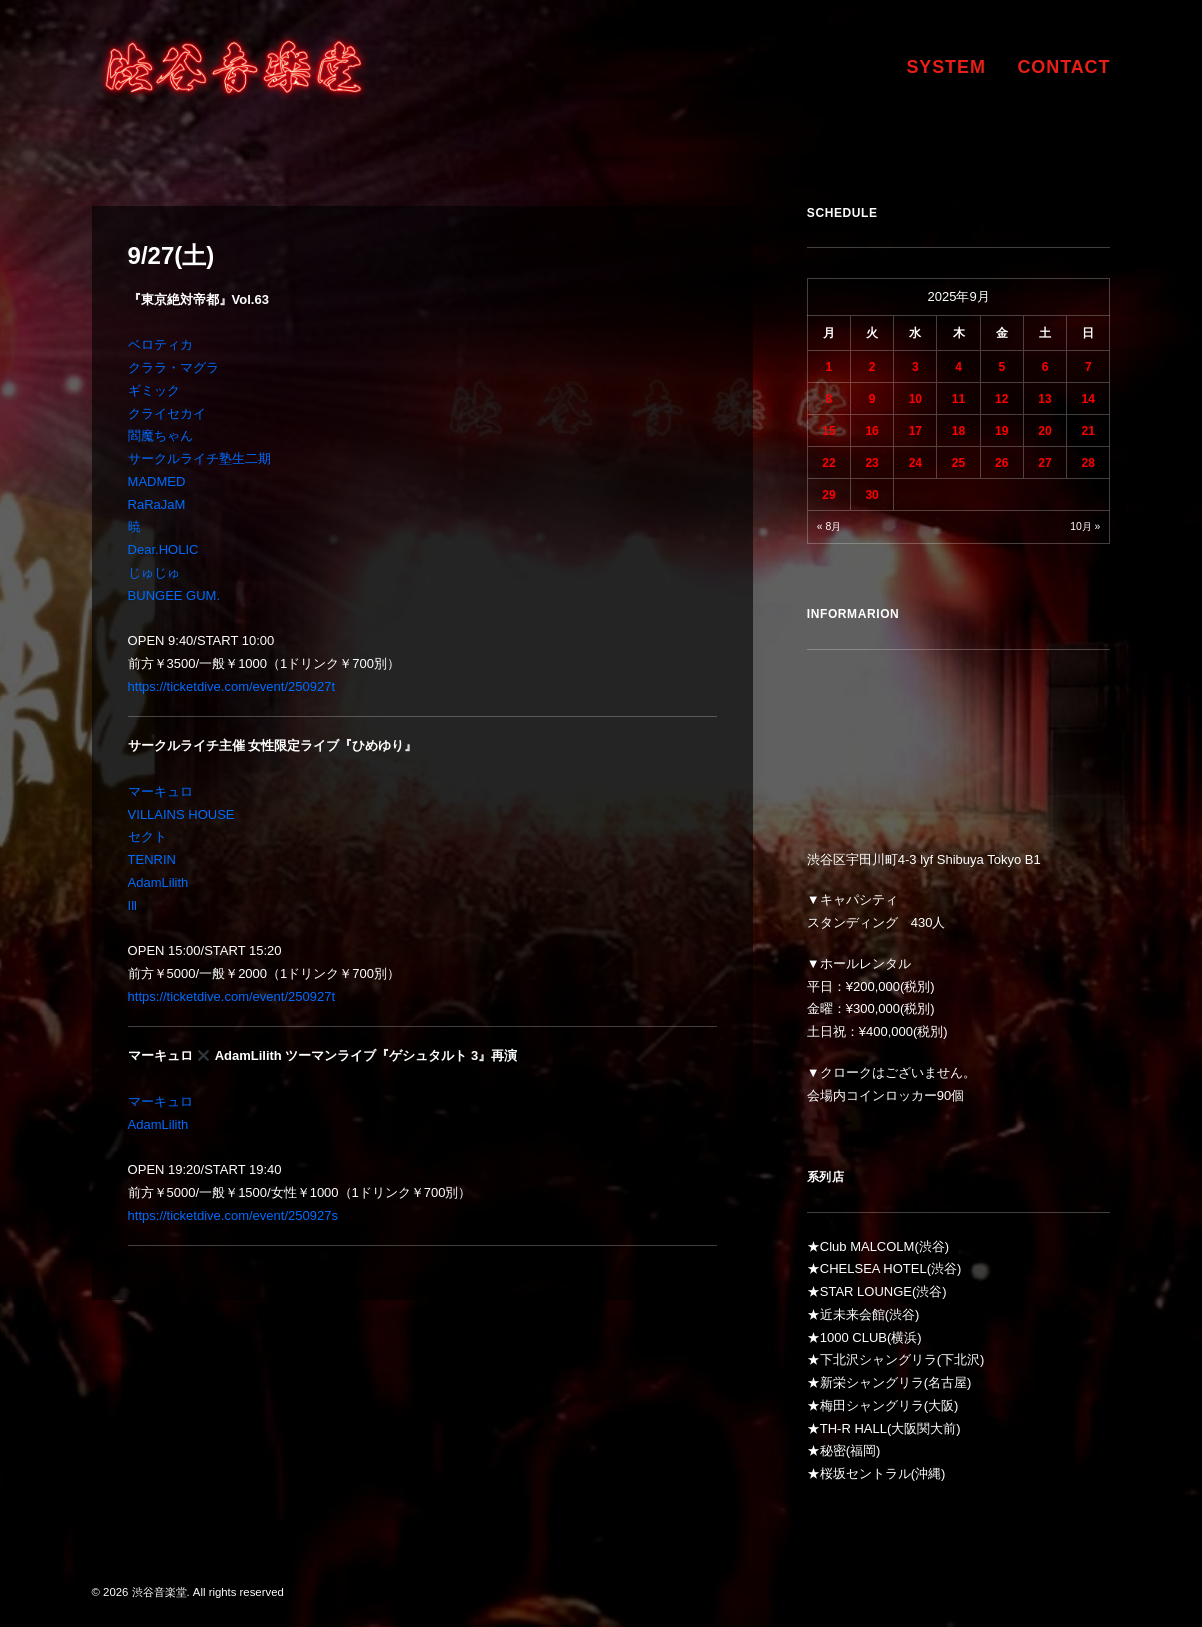  What do you see at coordinates (829, 399) in the screenshot?
I see `8 [2025年9月8日 に投稿を公開]` at bounding box center [829, 399].